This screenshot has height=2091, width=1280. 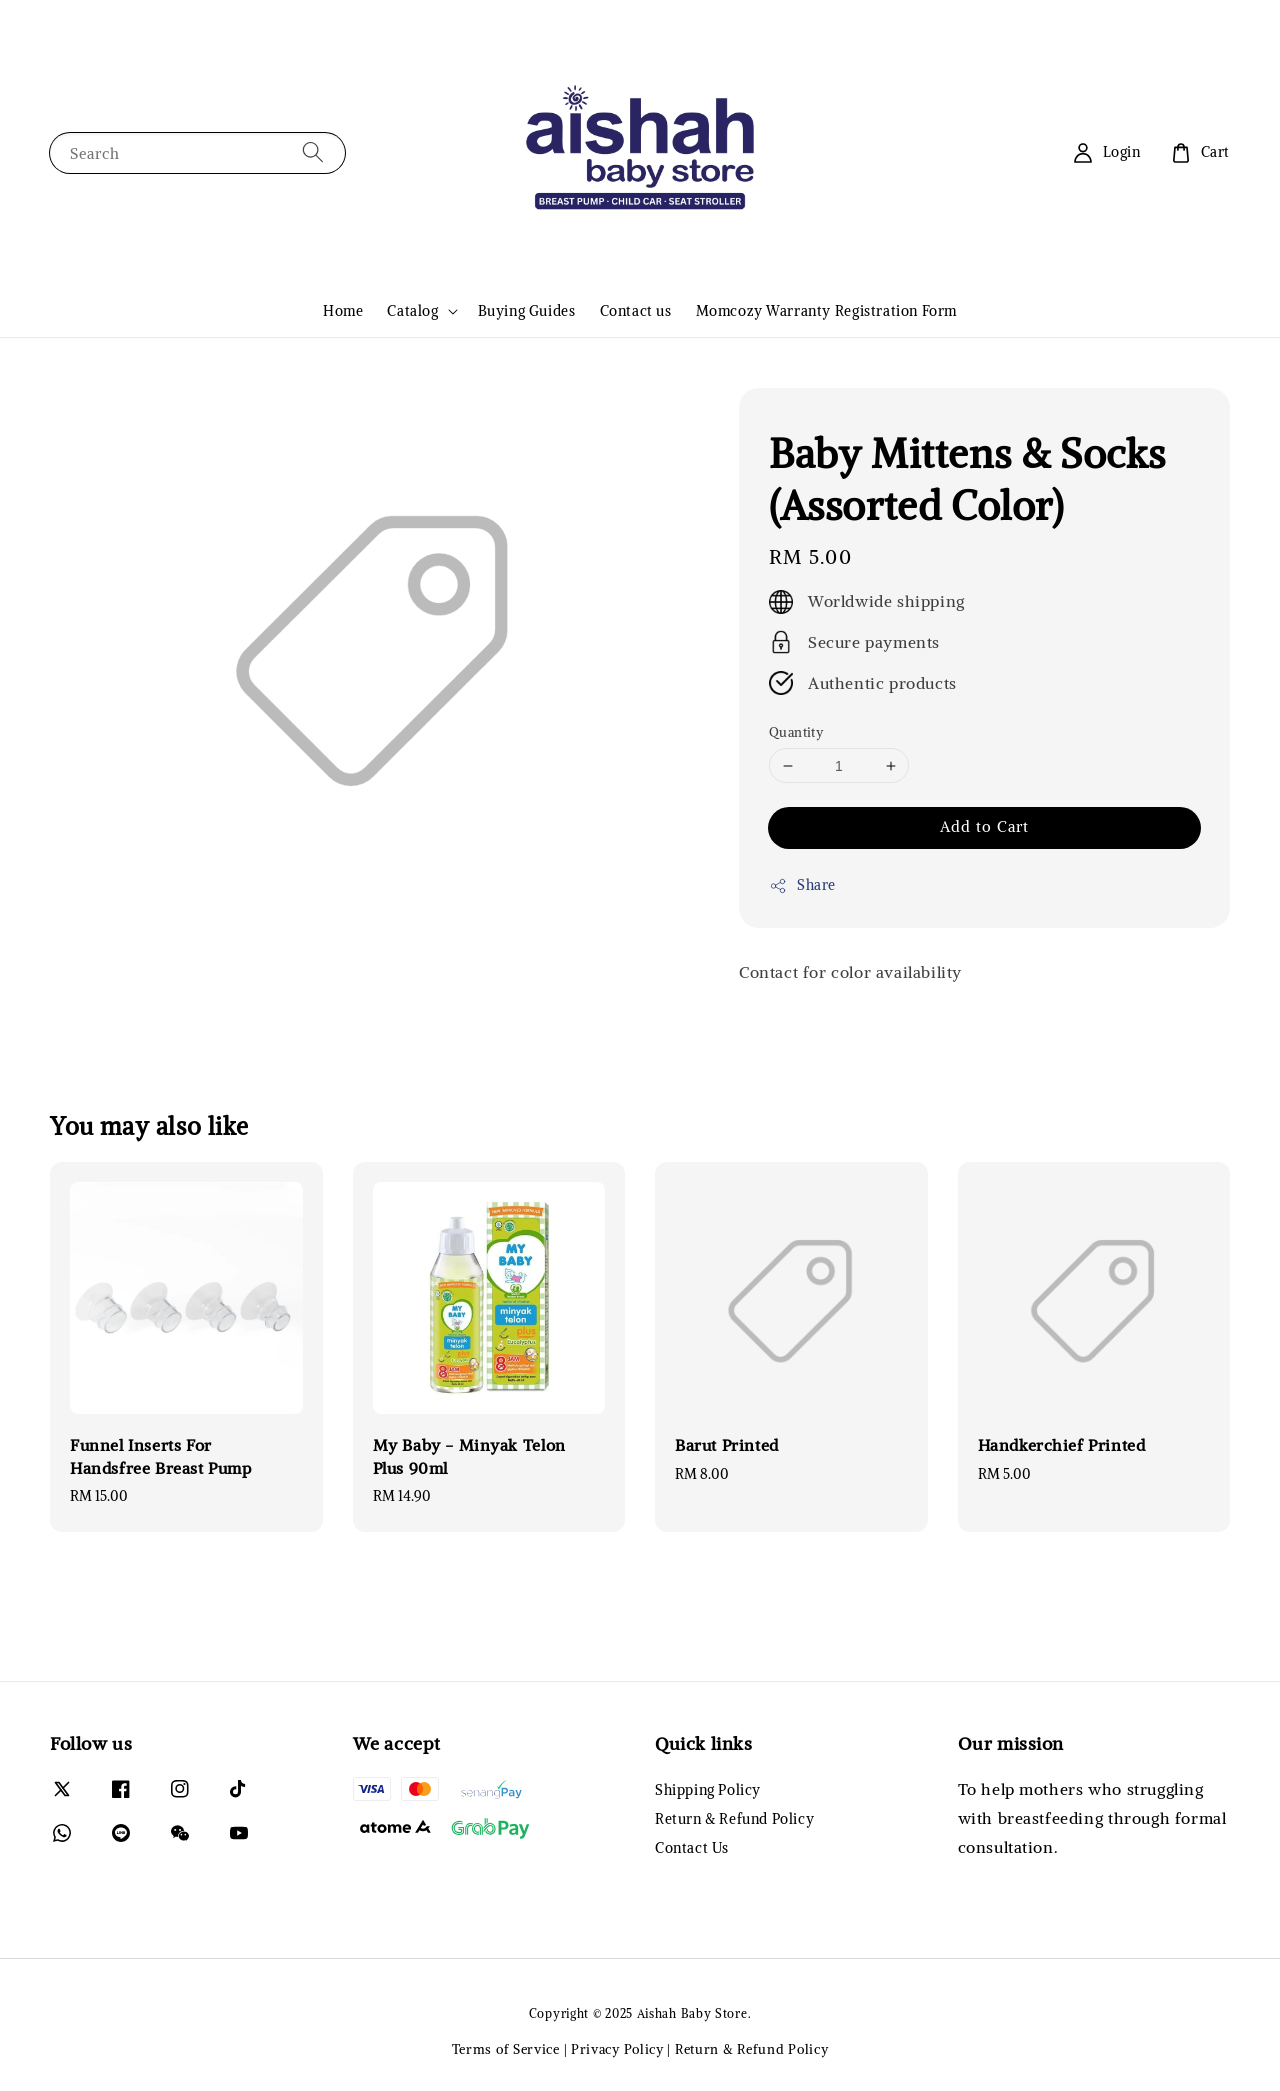 What do you see at coordinates (802, 885) in the screenshot?
I see `Share [button]` at bounding box center [802, 885].